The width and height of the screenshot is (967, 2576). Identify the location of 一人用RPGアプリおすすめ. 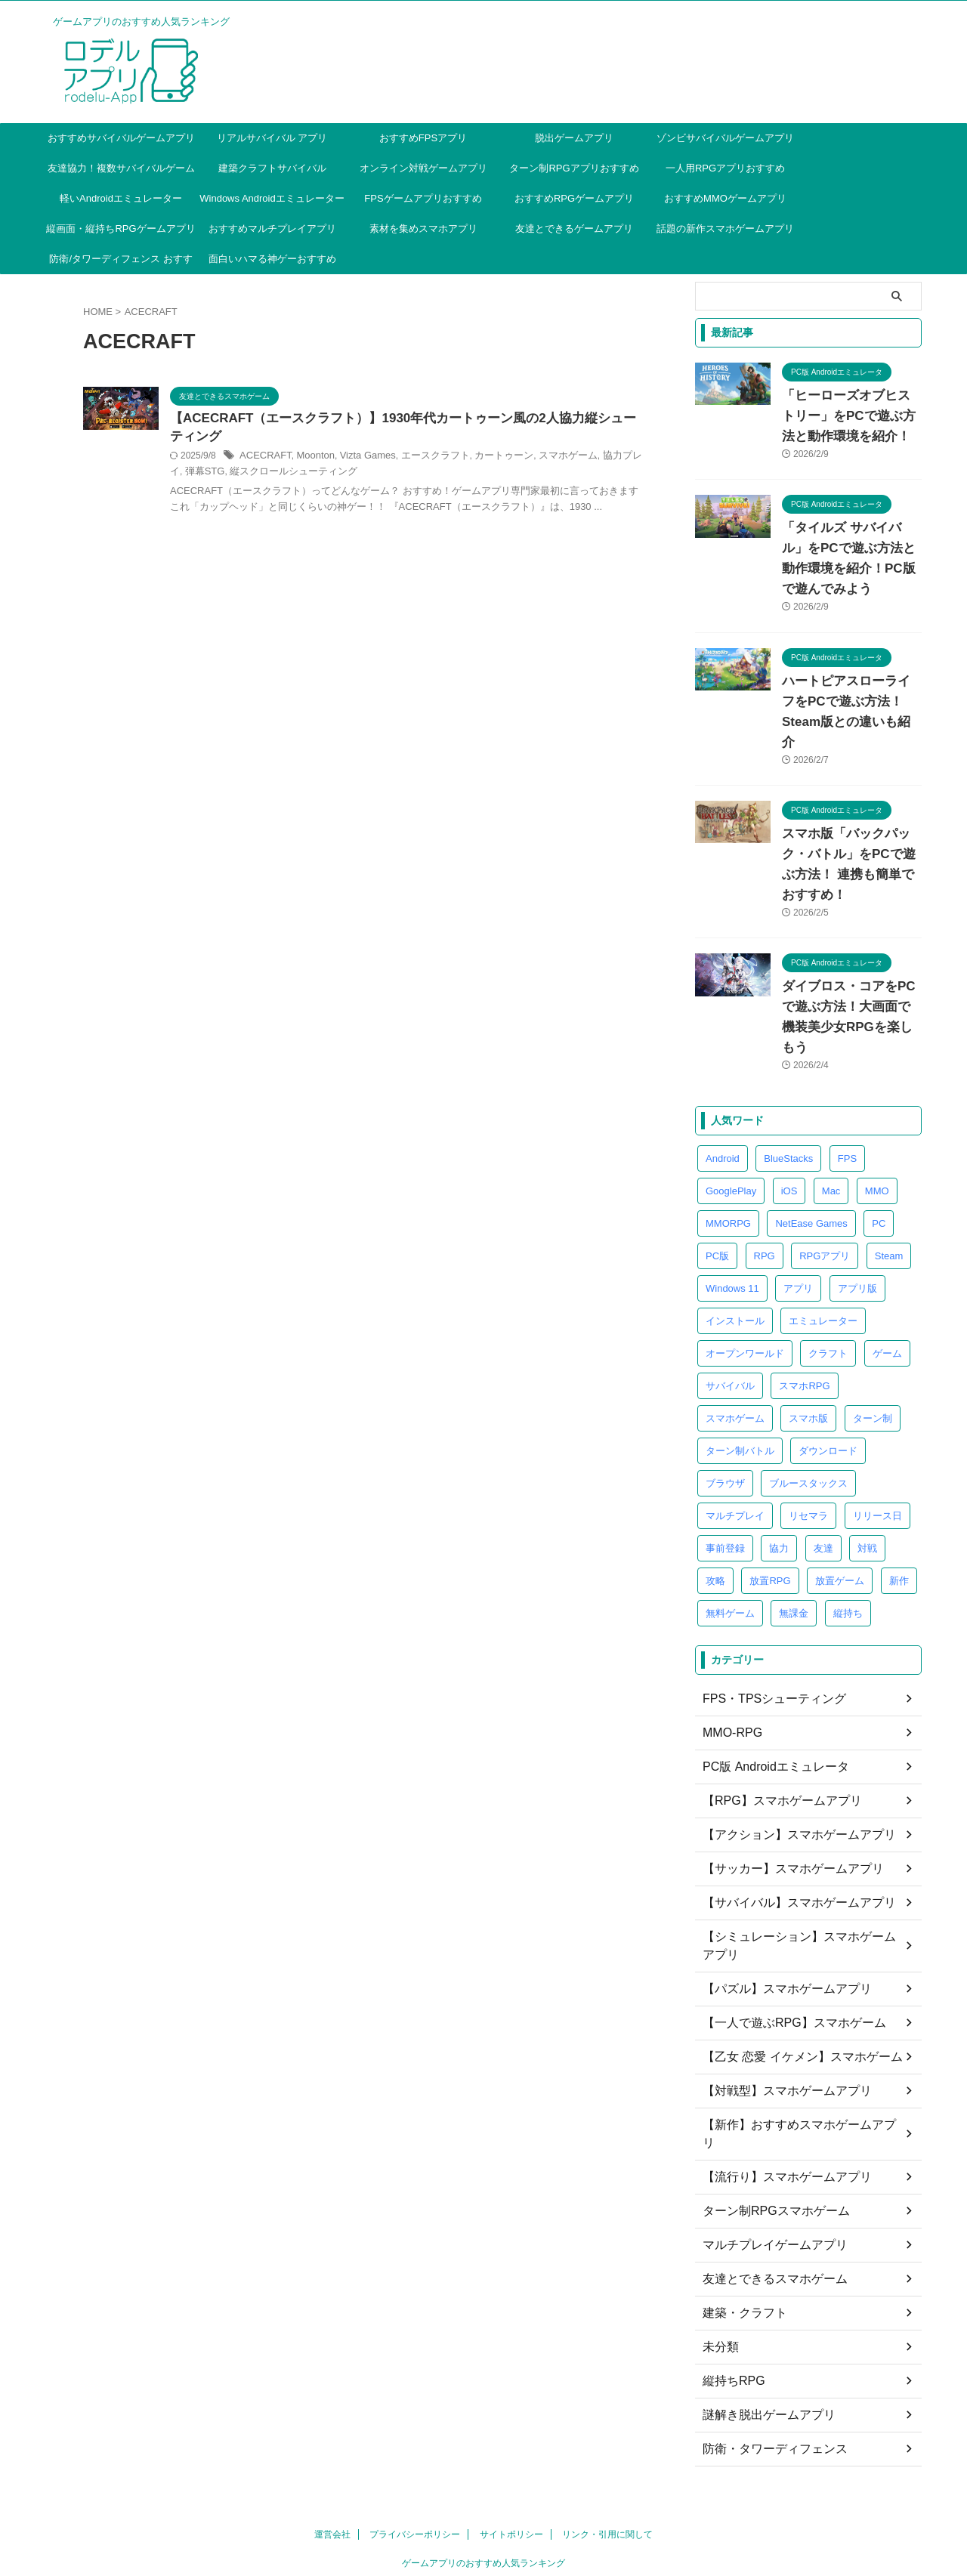
(725, 168).